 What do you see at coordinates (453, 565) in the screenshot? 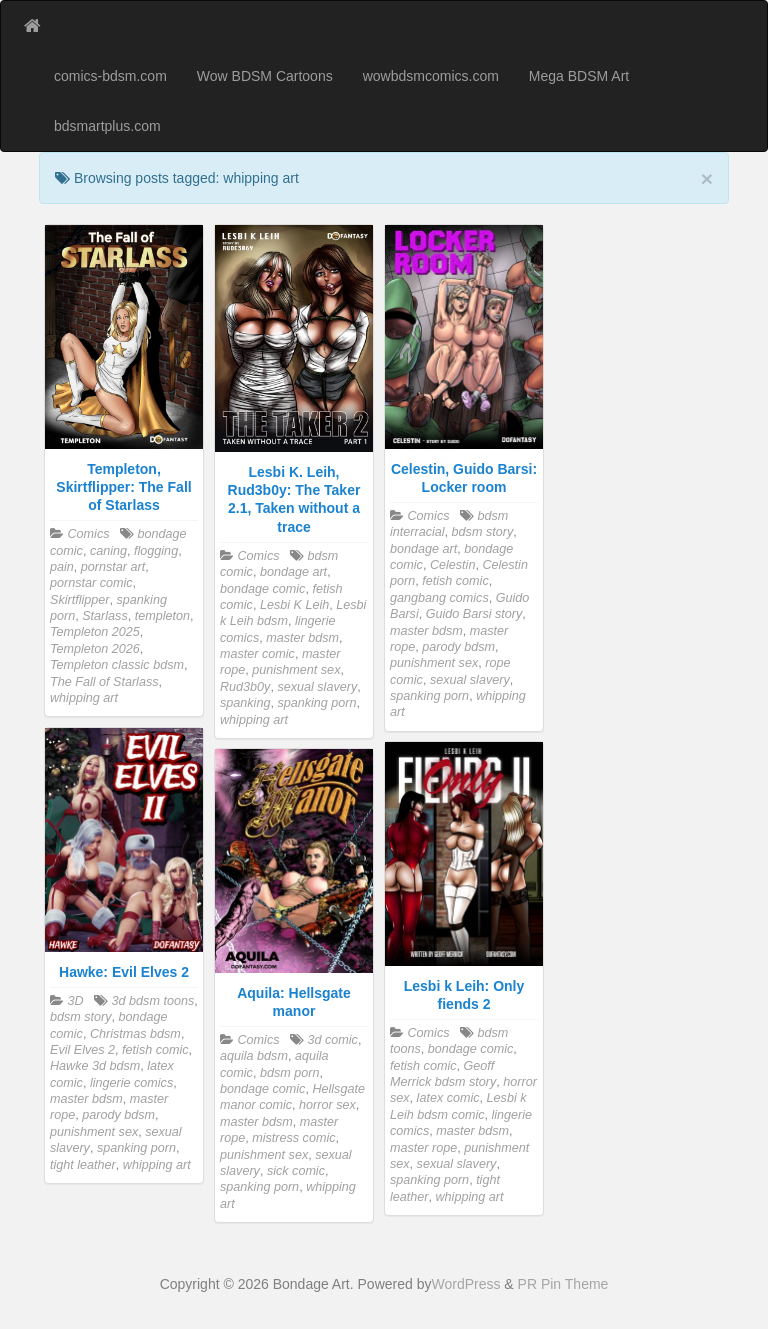
I see `Celestin` at bounding box center [453, 565].